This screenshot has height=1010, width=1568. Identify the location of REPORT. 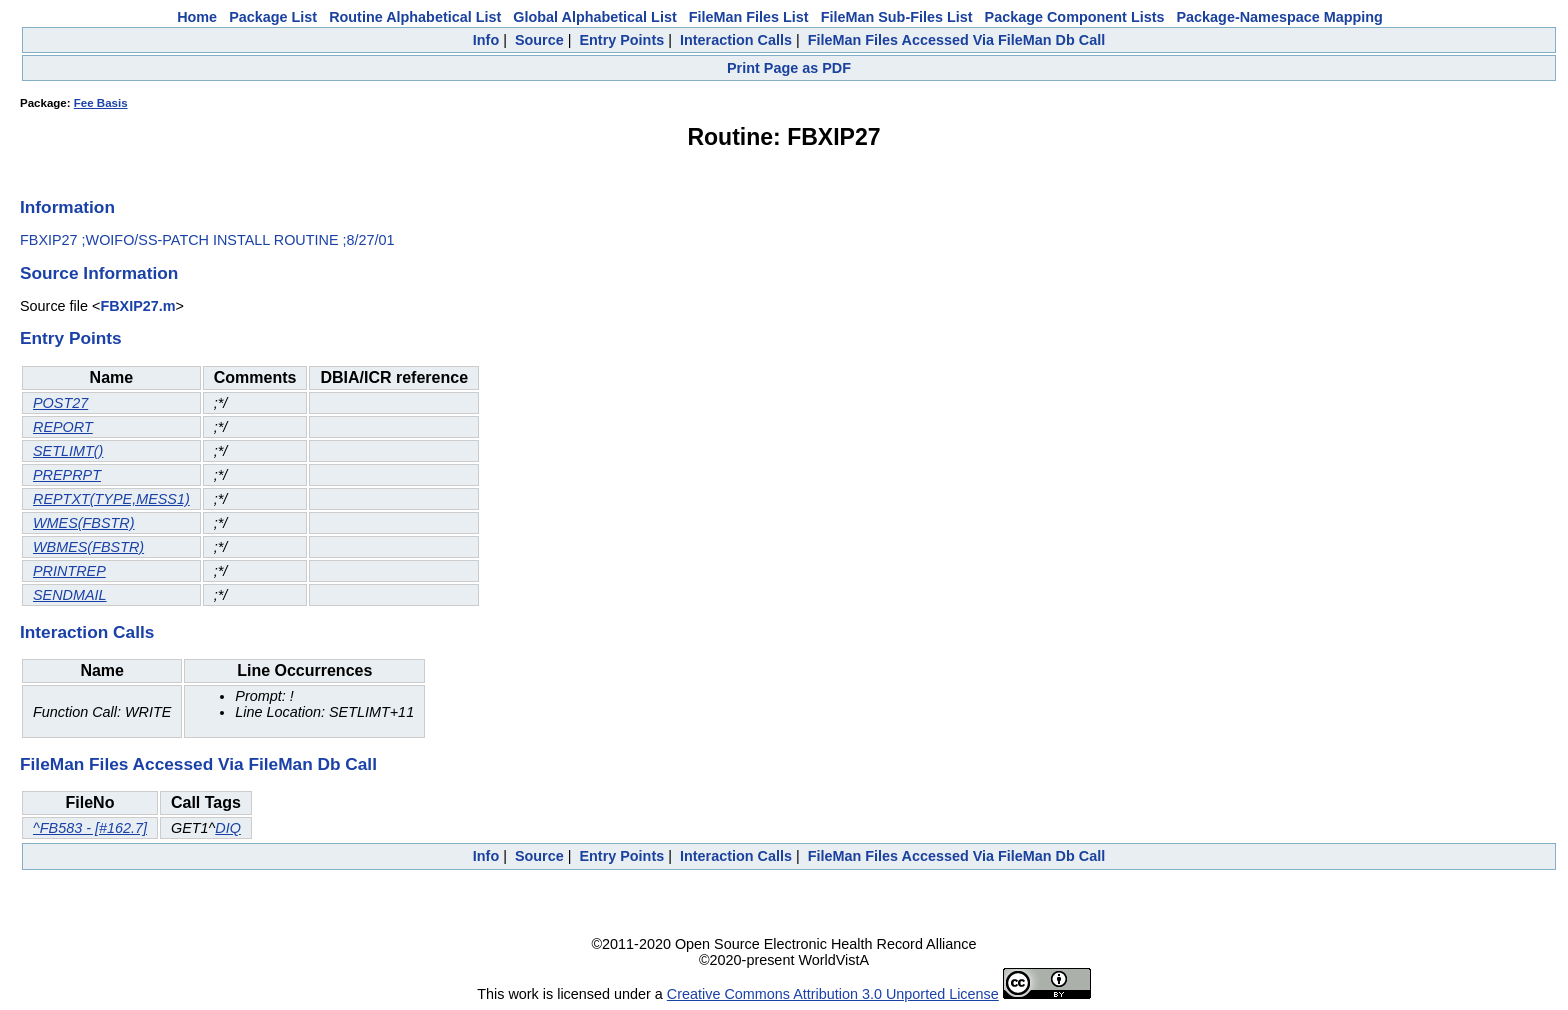
(63, 427).